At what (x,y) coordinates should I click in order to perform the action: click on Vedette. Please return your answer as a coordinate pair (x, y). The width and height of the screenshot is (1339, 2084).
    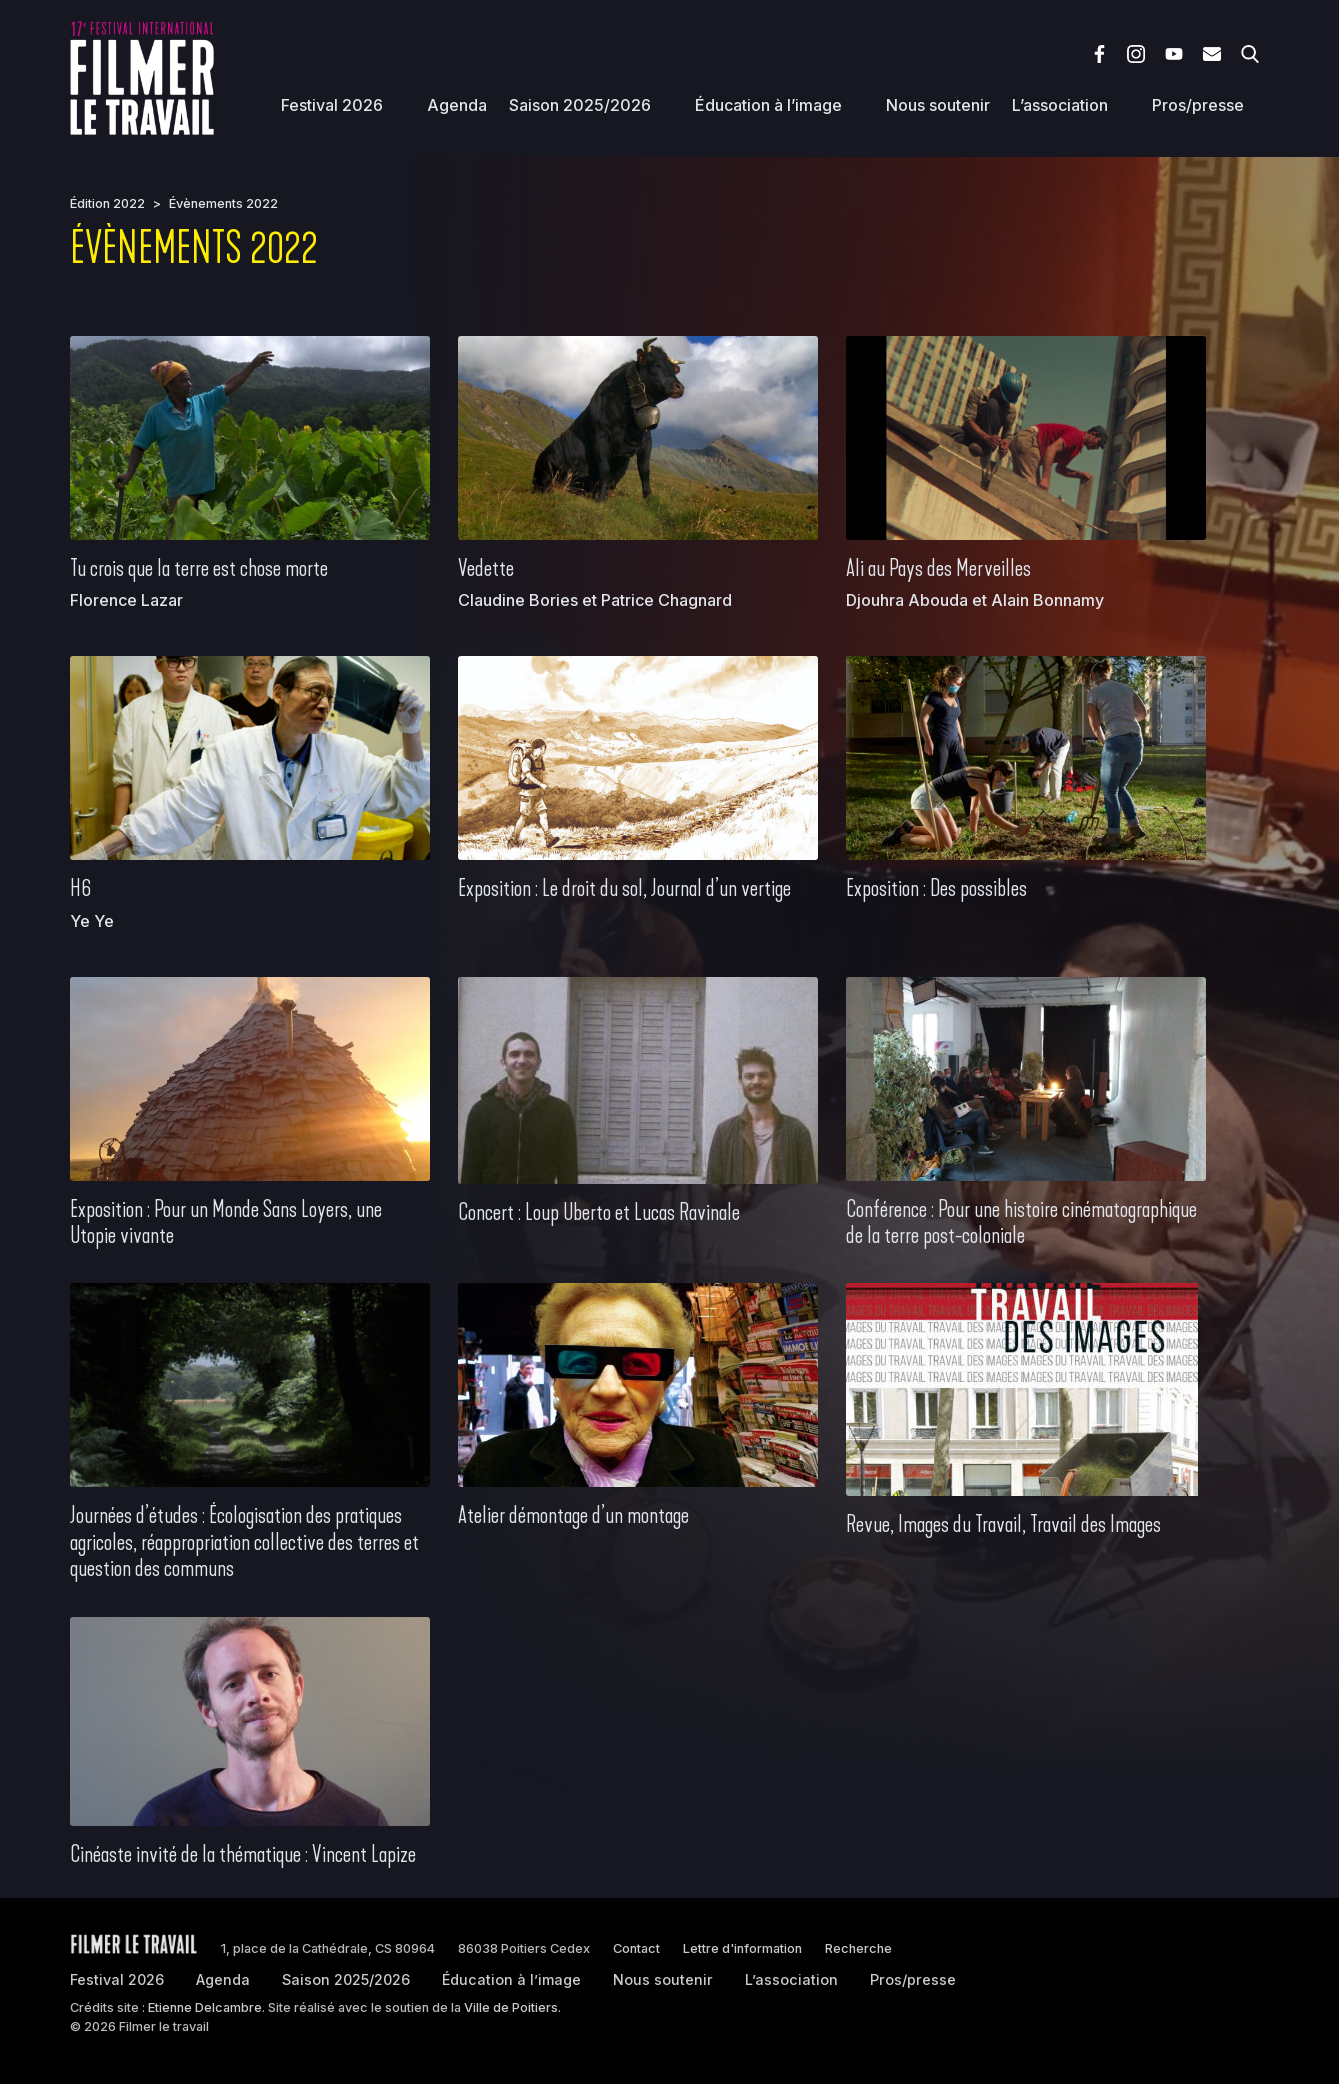
    Looking at the image, I should click on (486, 568).